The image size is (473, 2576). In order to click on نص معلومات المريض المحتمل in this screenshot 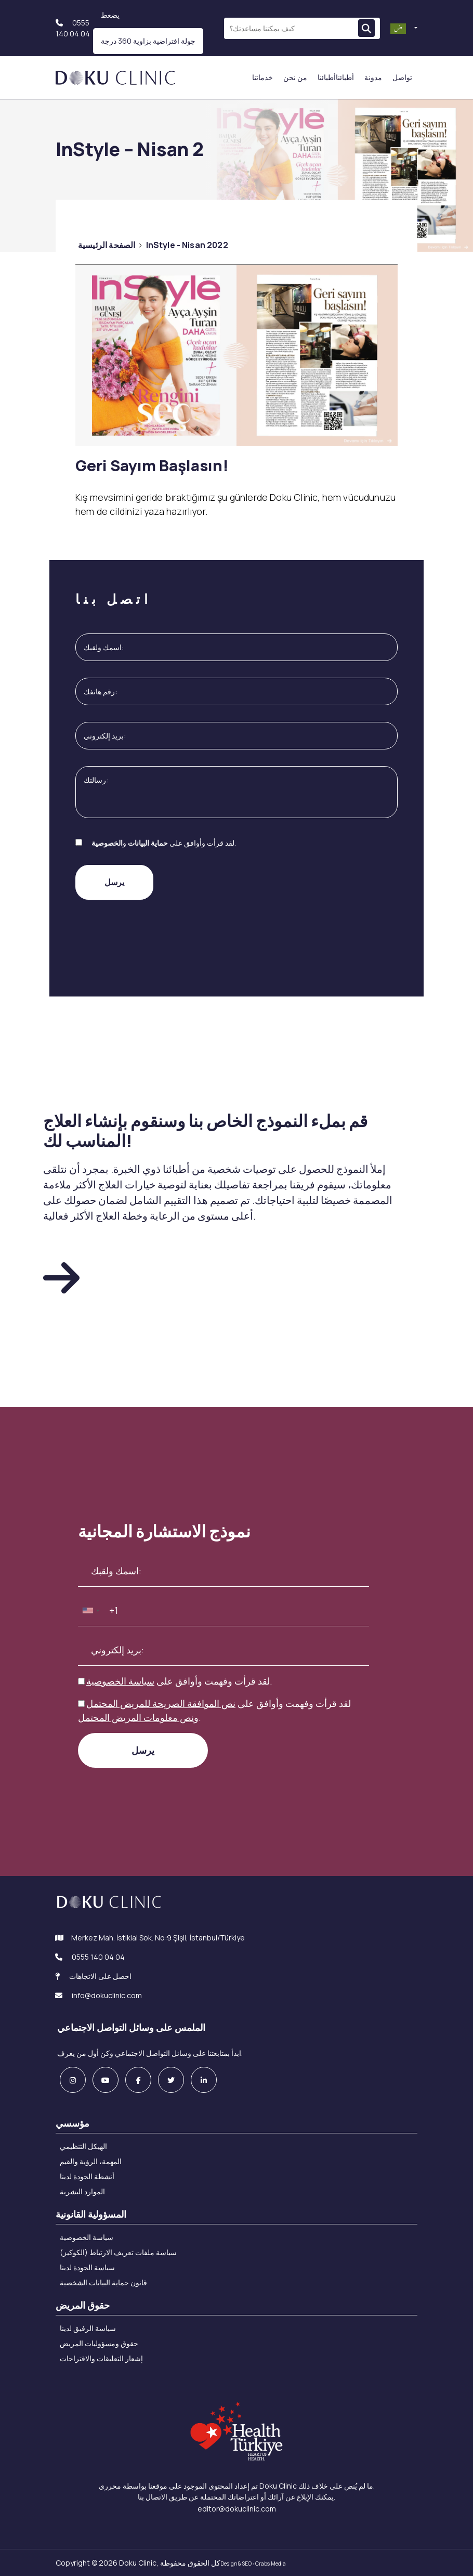, I will do `click(136, 1717)`.